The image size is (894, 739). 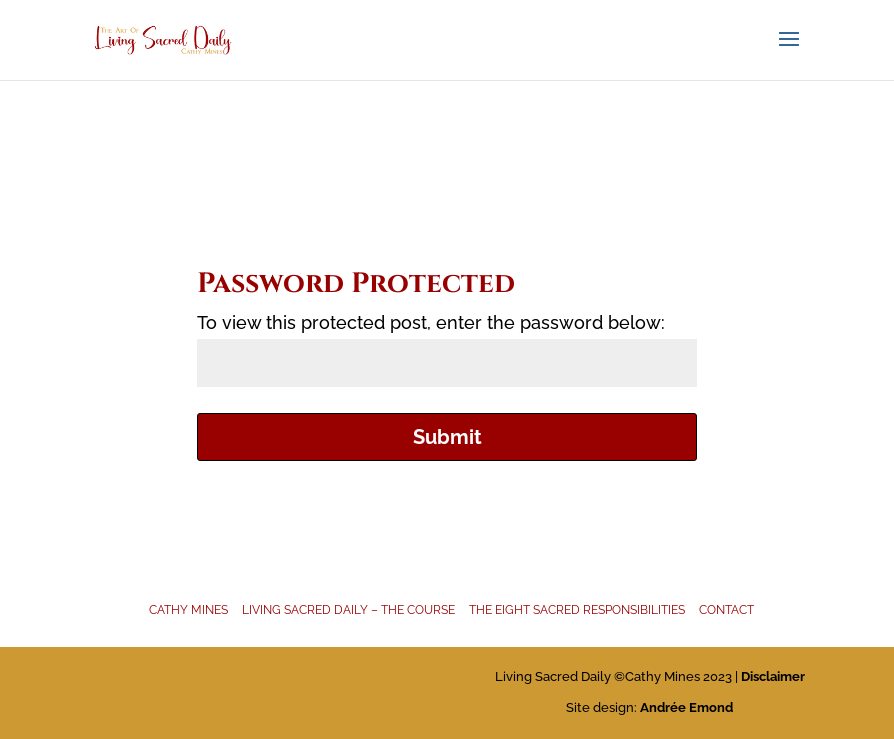 I want to click on Andrée Emond, so click(x=686, y=707).